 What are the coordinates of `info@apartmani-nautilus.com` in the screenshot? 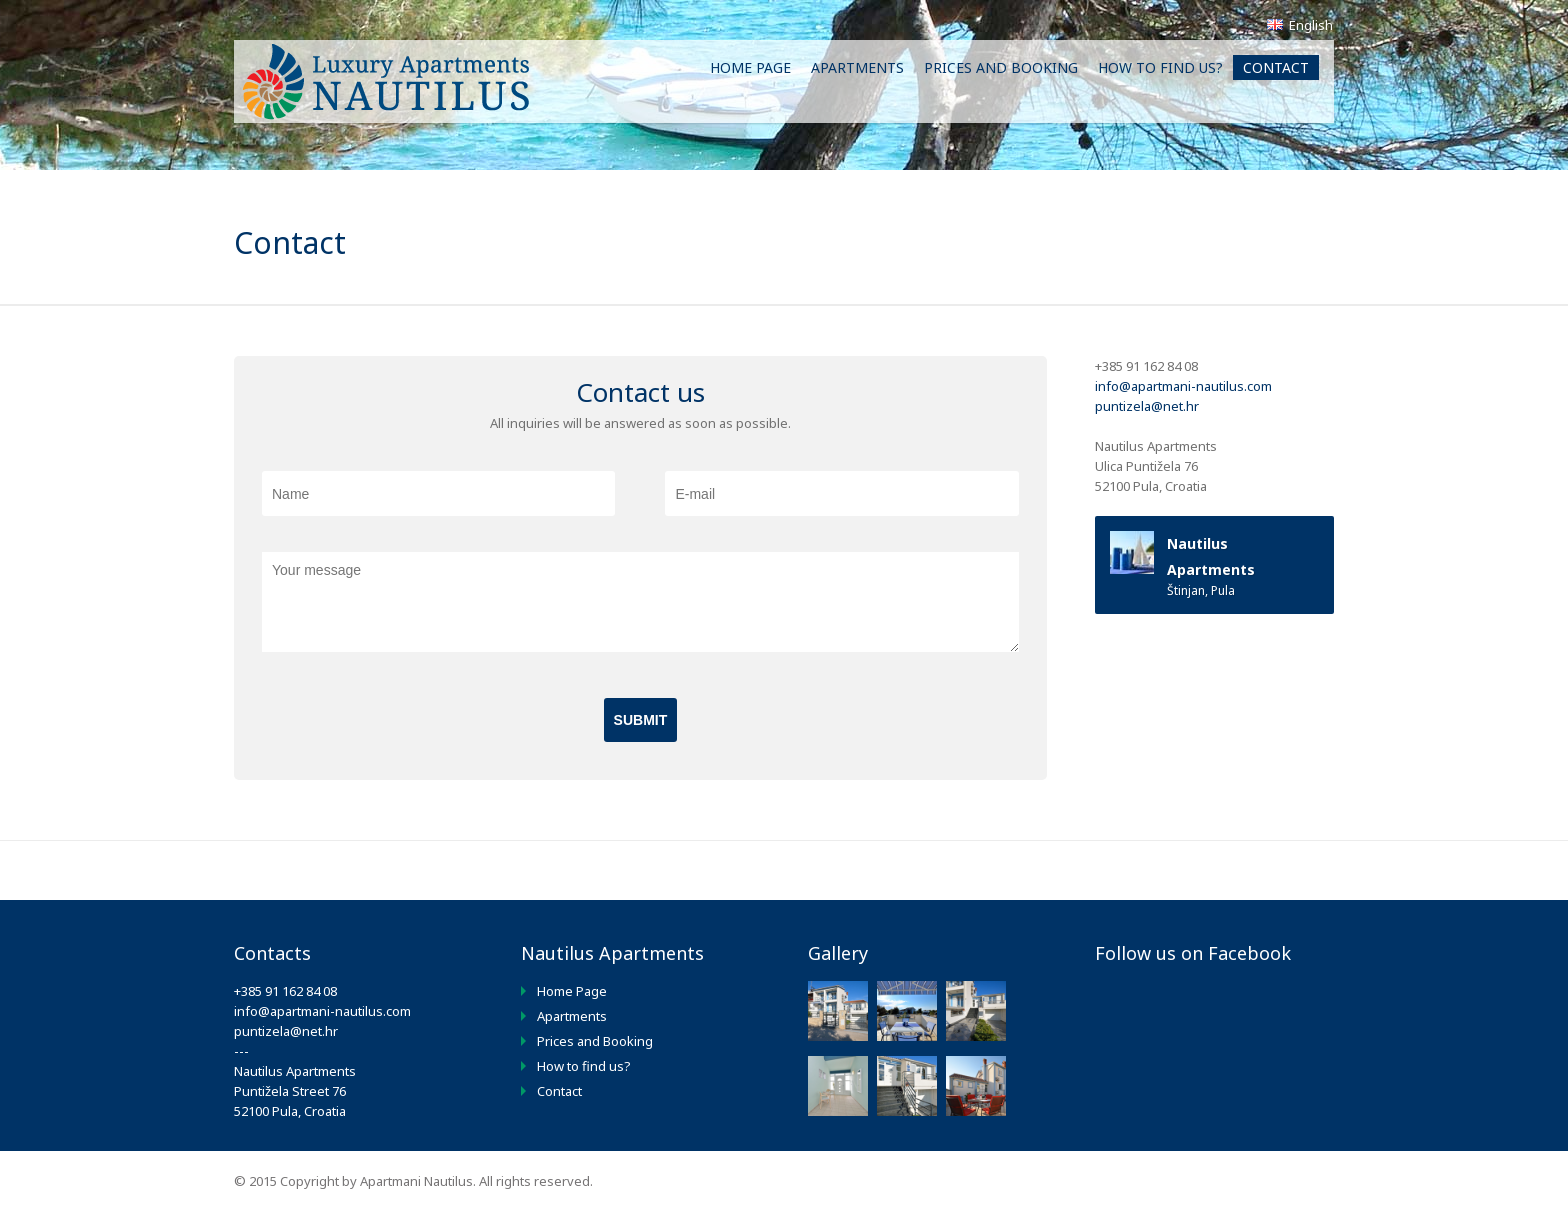 It's located at (1183, 386).